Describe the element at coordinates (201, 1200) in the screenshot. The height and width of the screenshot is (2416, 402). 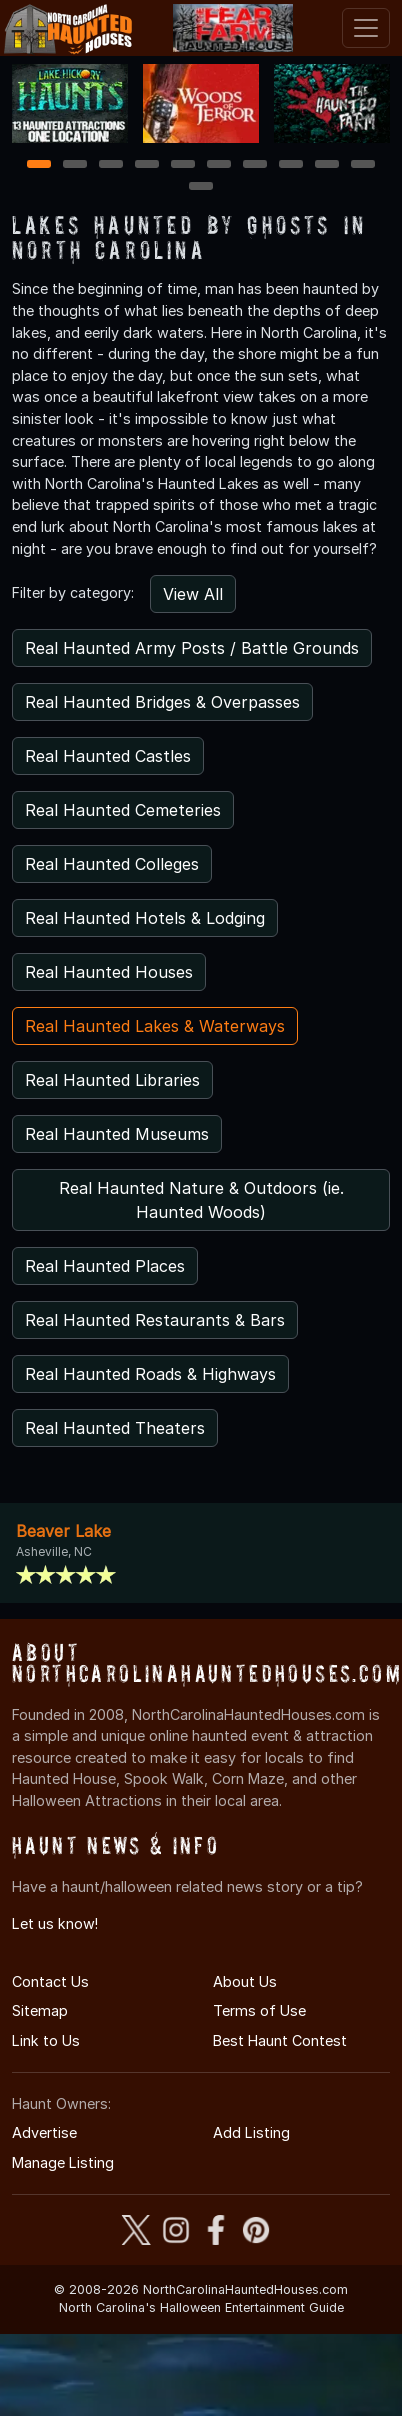
I see `Real Haunted Nature & Outdoors (ie. Haunted Woods)` at that location.